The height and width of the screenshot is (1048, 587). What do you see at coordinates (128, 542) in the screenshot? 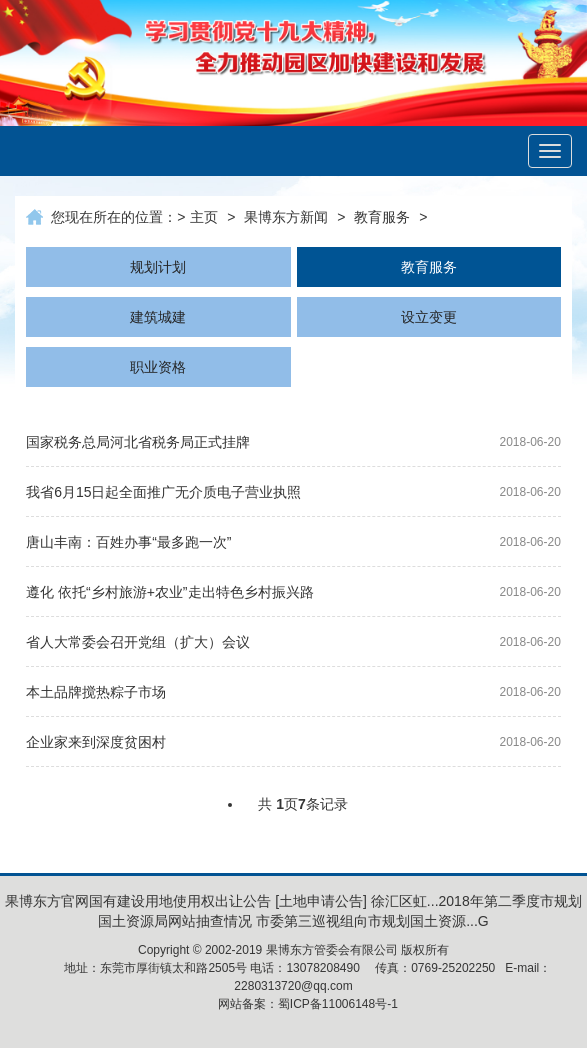
I see `唐山丰南：百姓办事“最多跑一次”` at bounding box center [128, 542].